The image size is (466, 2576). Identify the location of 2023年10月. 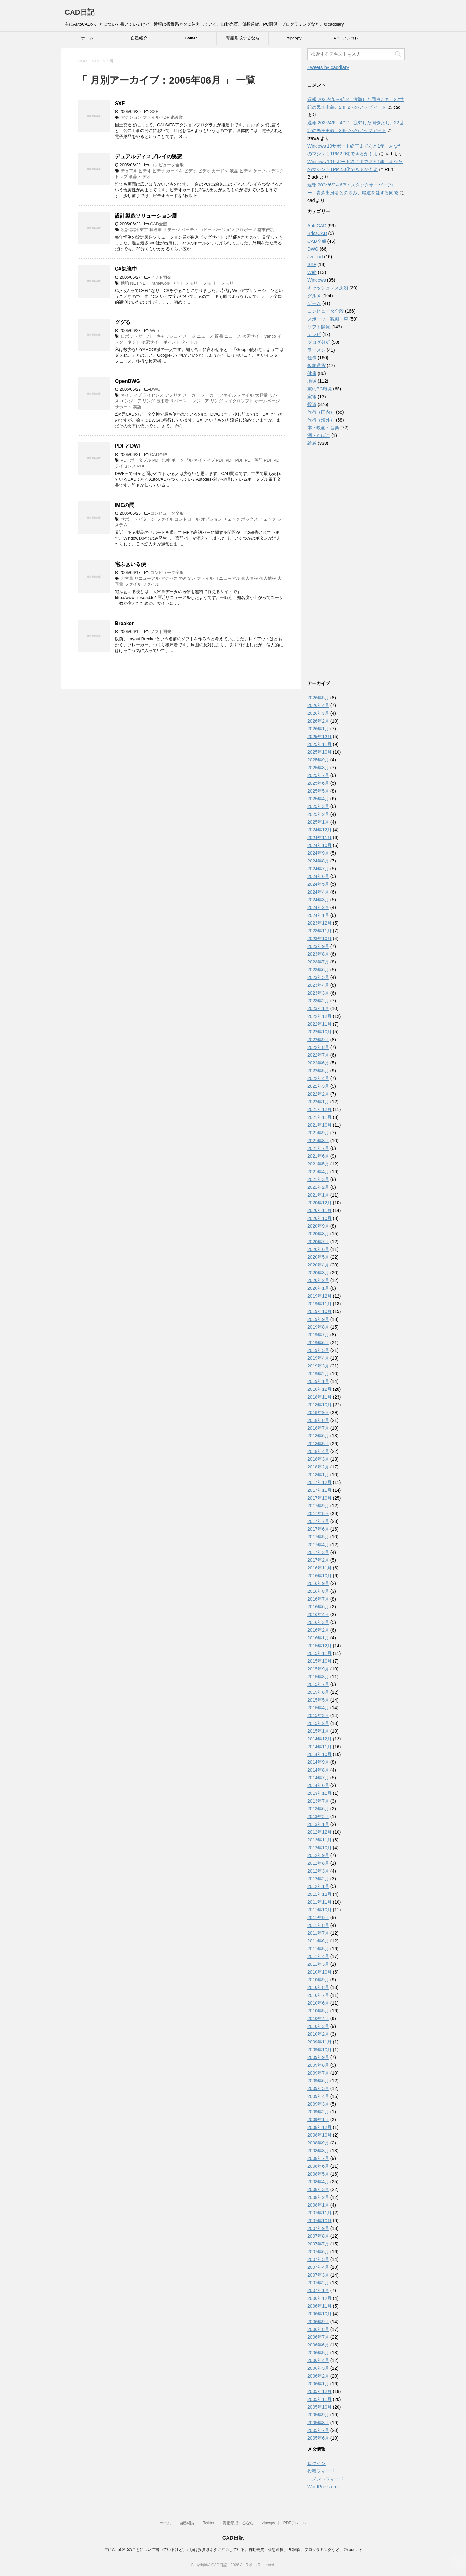
(319, 938).